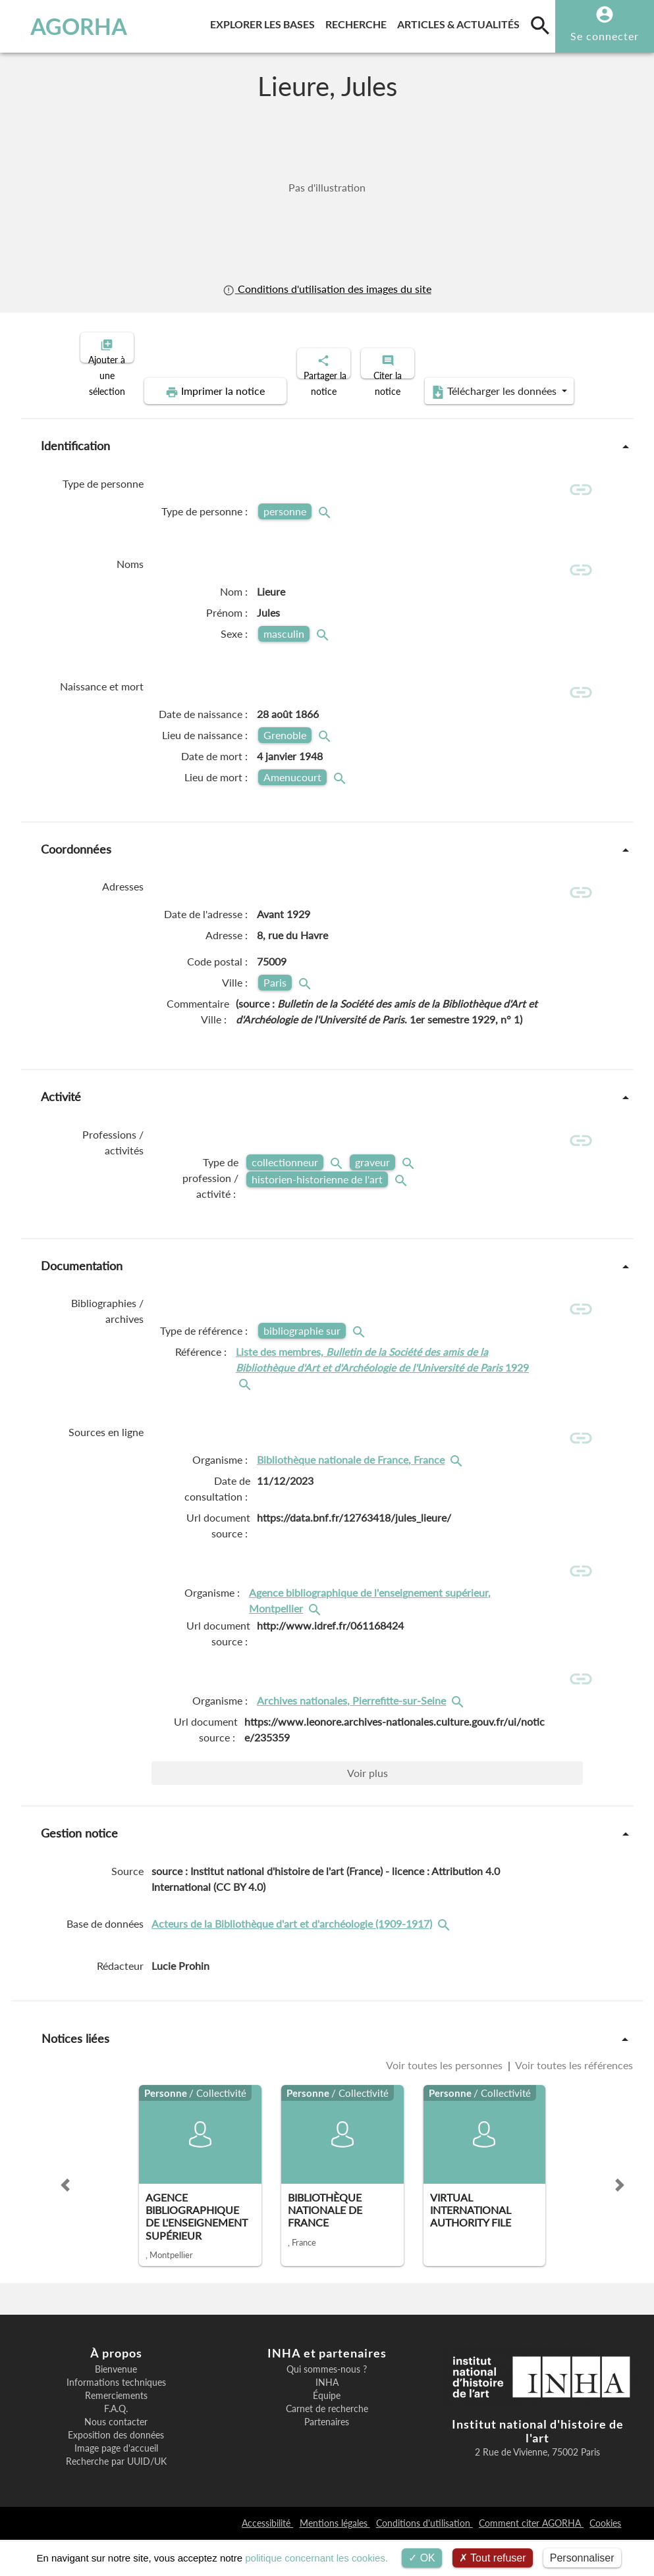 This screenshot has height=2576, width=654. What do you see at coordinates (326, 2459) in the screenshot?
I see `Partenaires` at bounding box center [326, 2459].